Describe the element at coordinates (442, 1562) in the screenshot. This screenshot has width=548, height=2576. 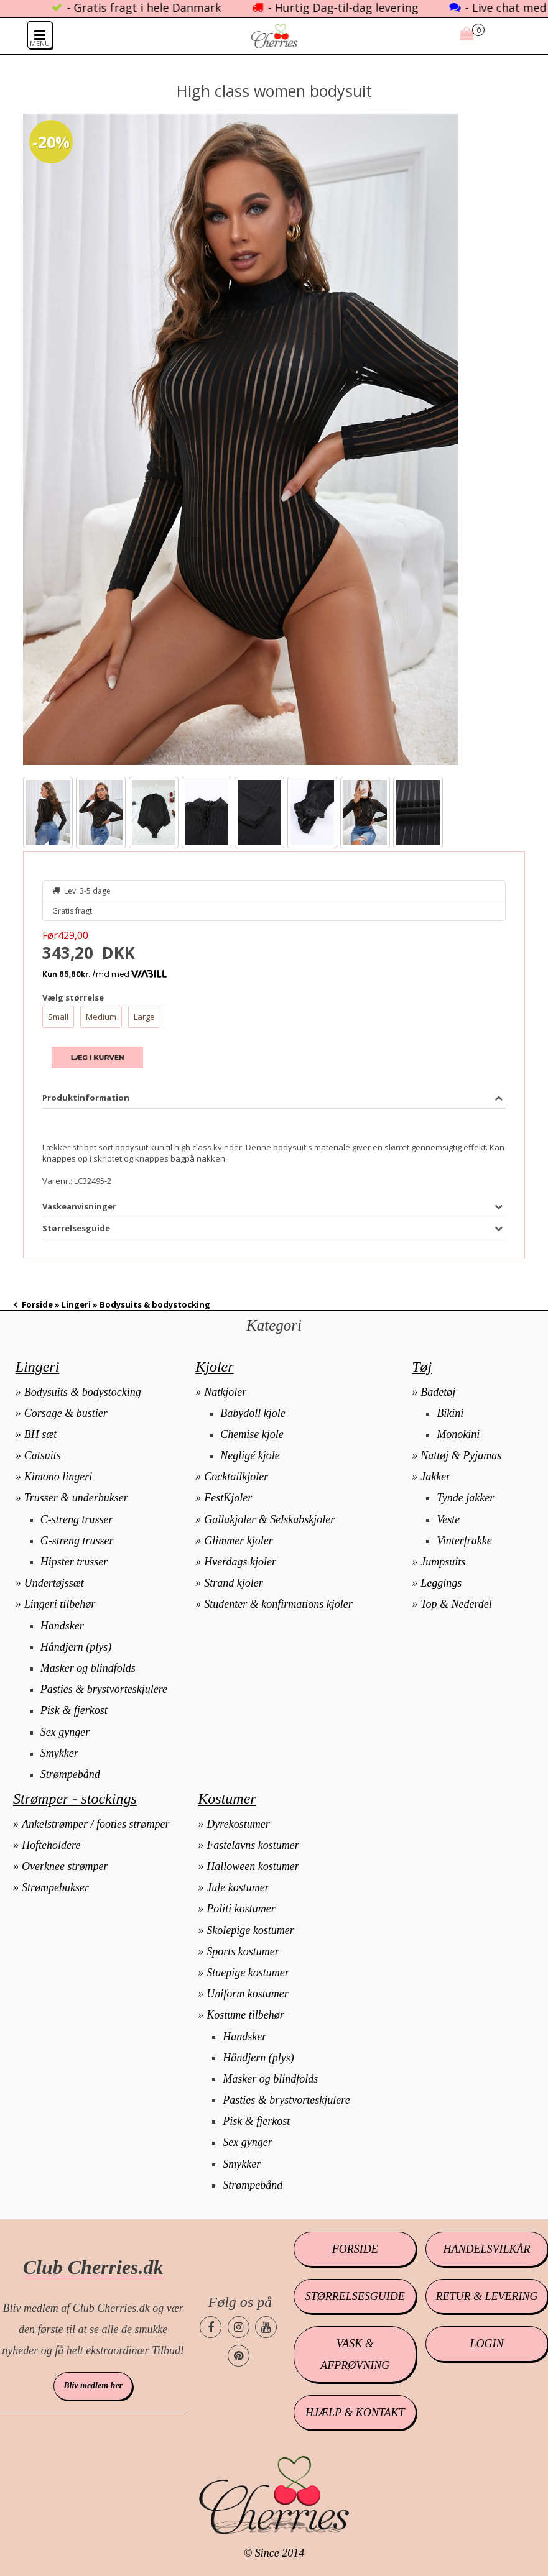
I see `Jumpsuits` at that location.